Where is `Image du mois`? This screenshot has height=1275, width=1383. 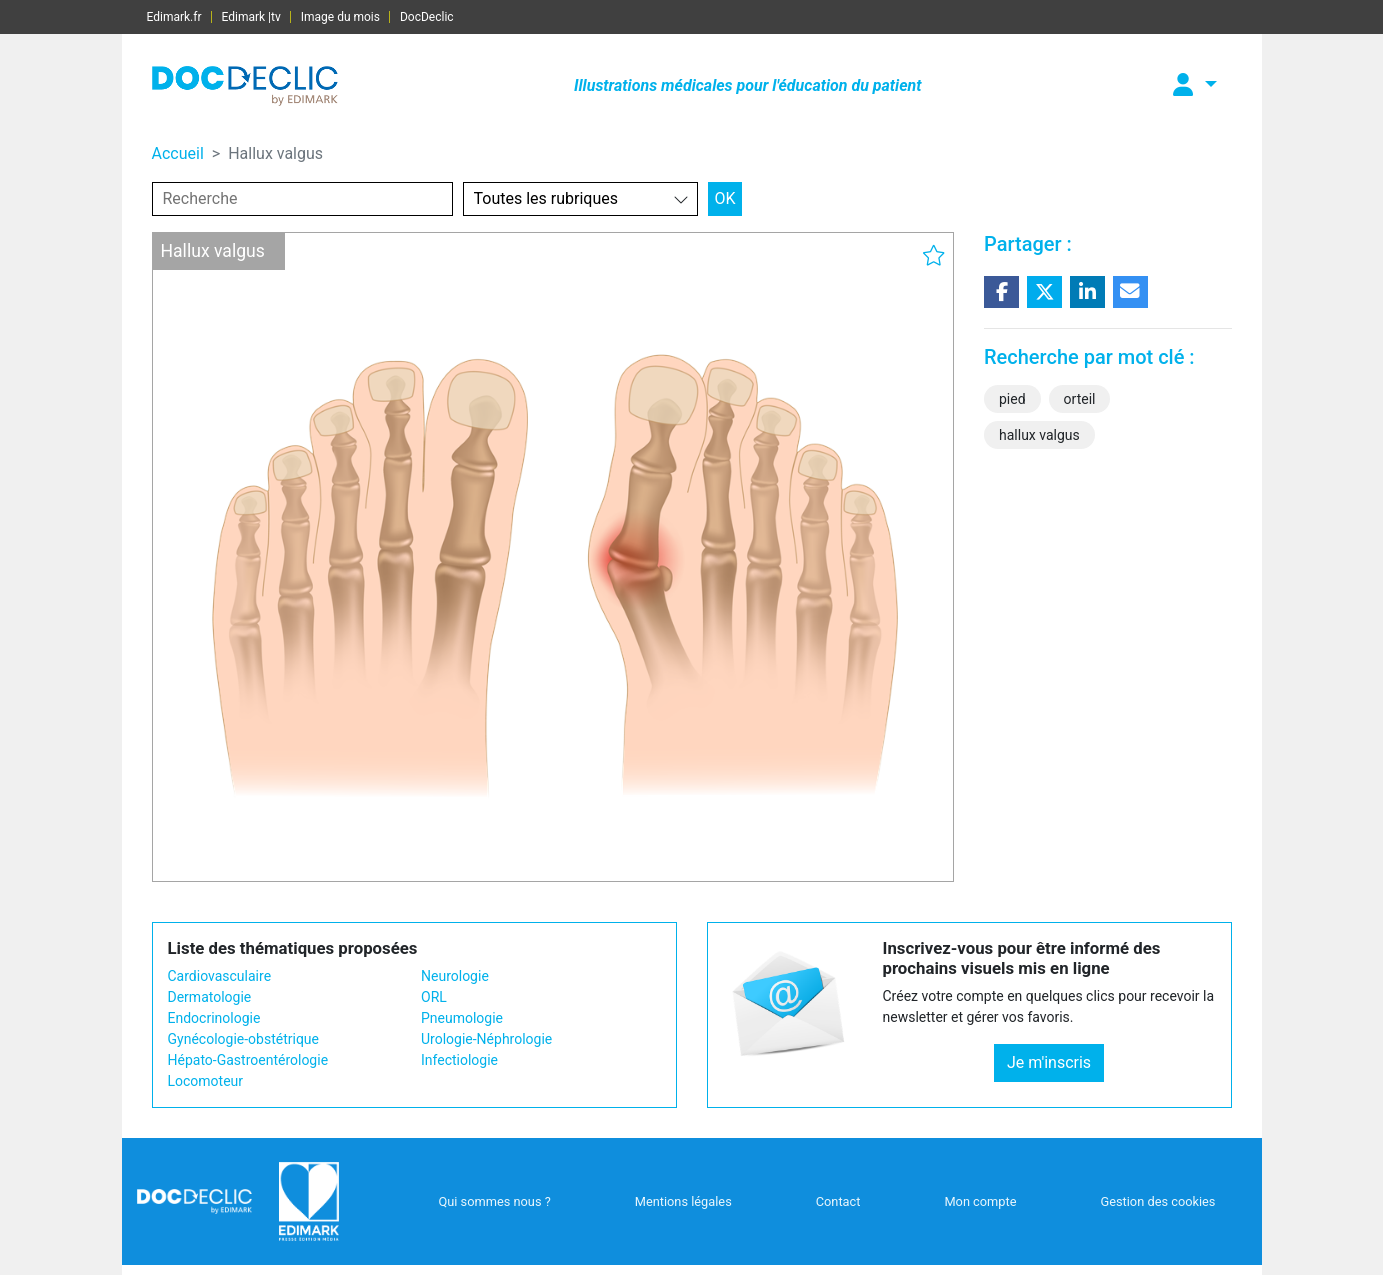
Image du mois is located at coordinates (340, 17).